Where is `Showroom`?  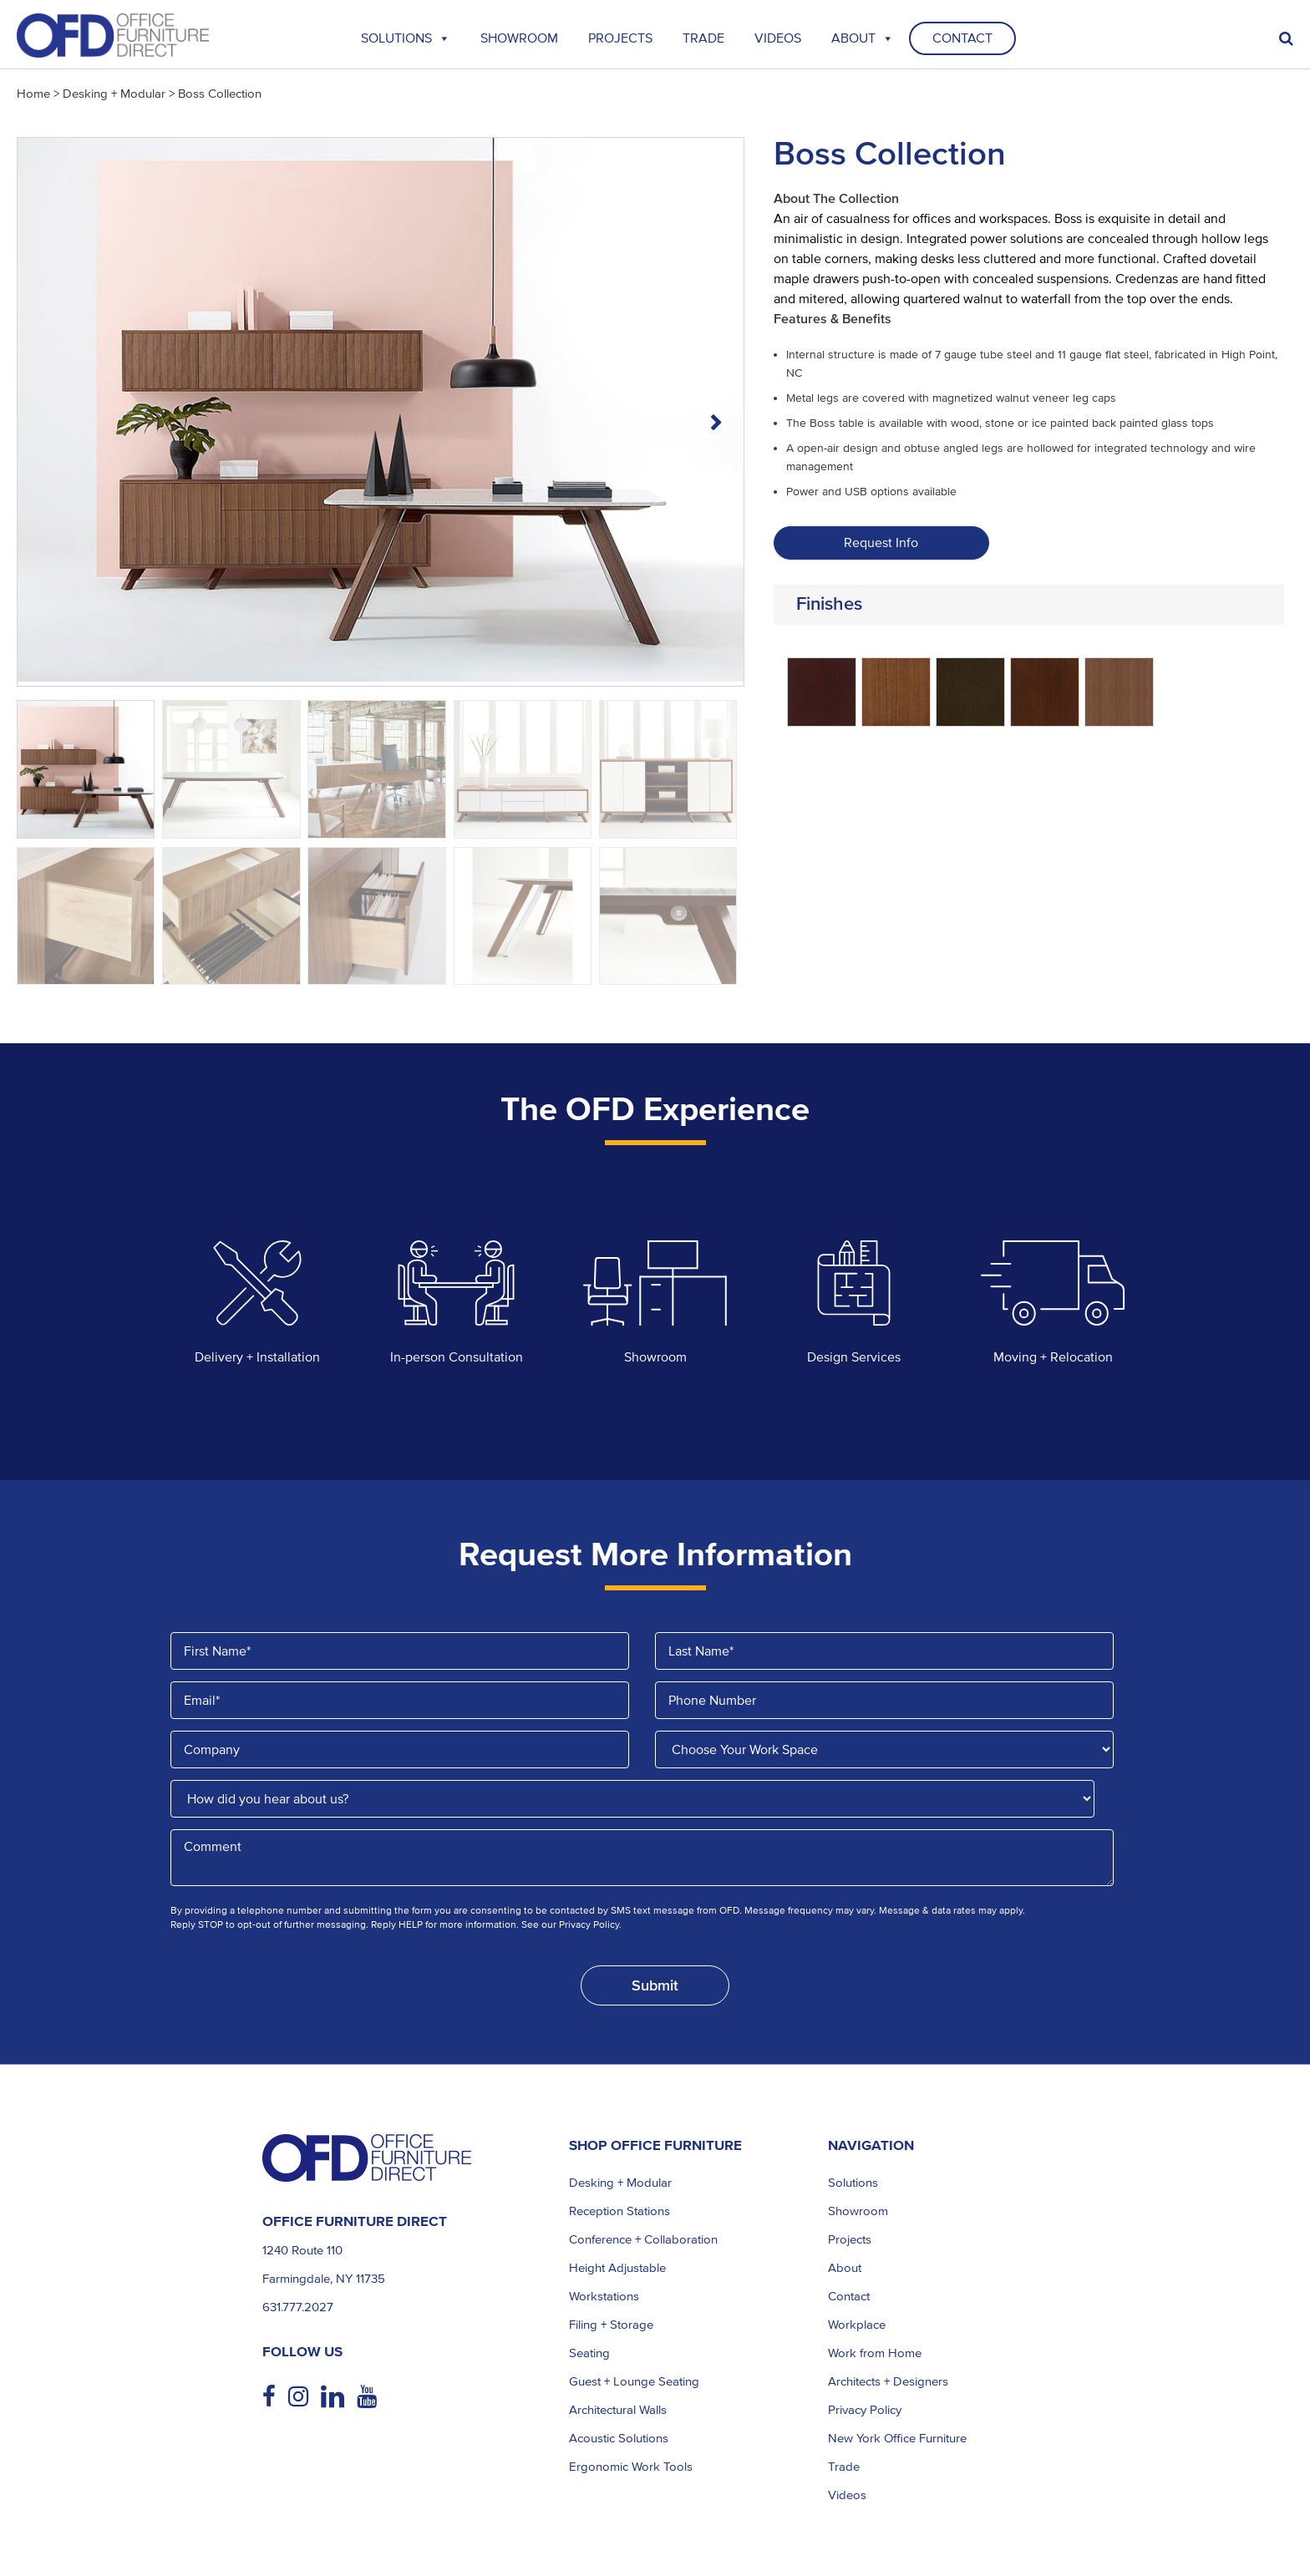 Showroom is located at coordinates (519, 38).